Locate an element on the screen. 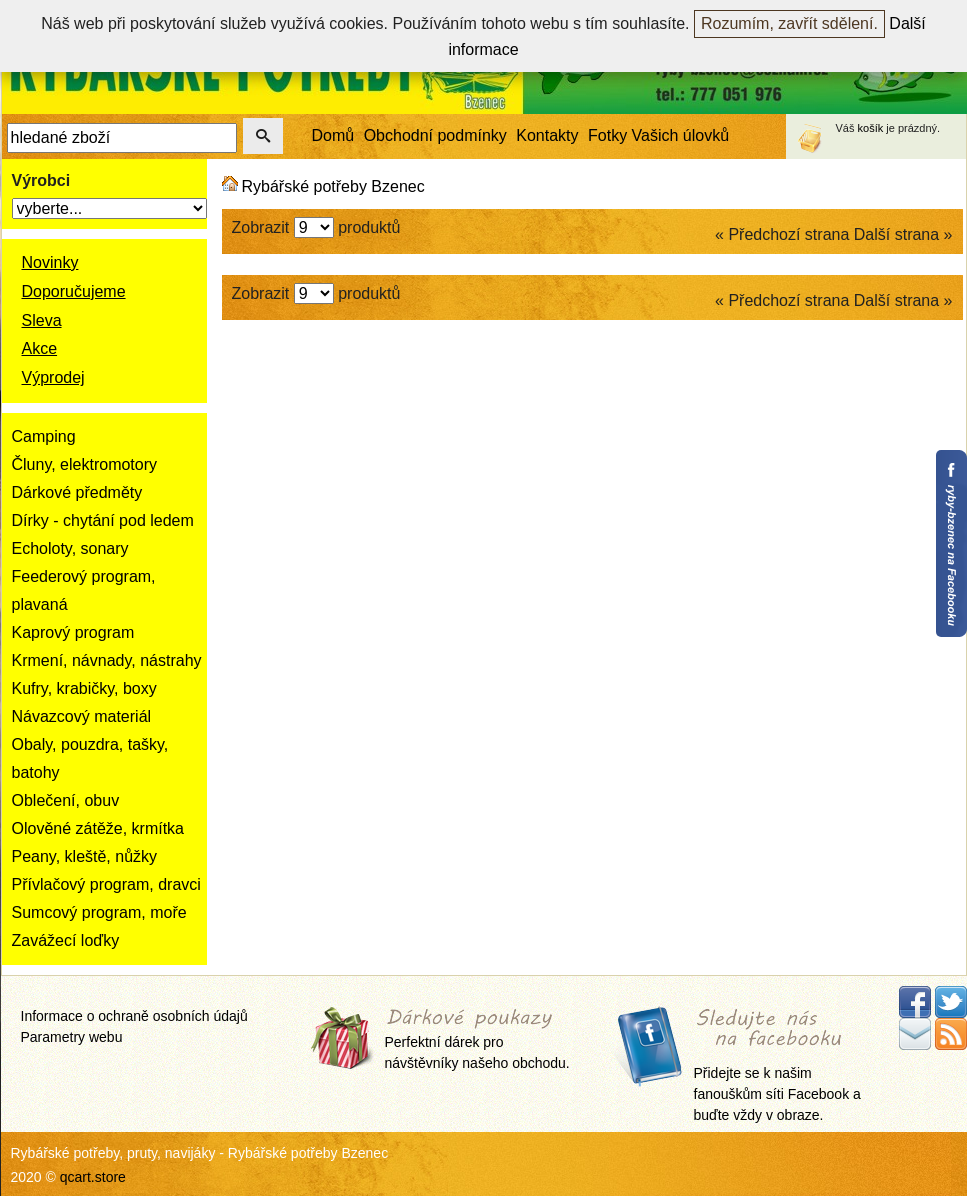  Přívlačový program, dravci is located at coordinates (106, 884).